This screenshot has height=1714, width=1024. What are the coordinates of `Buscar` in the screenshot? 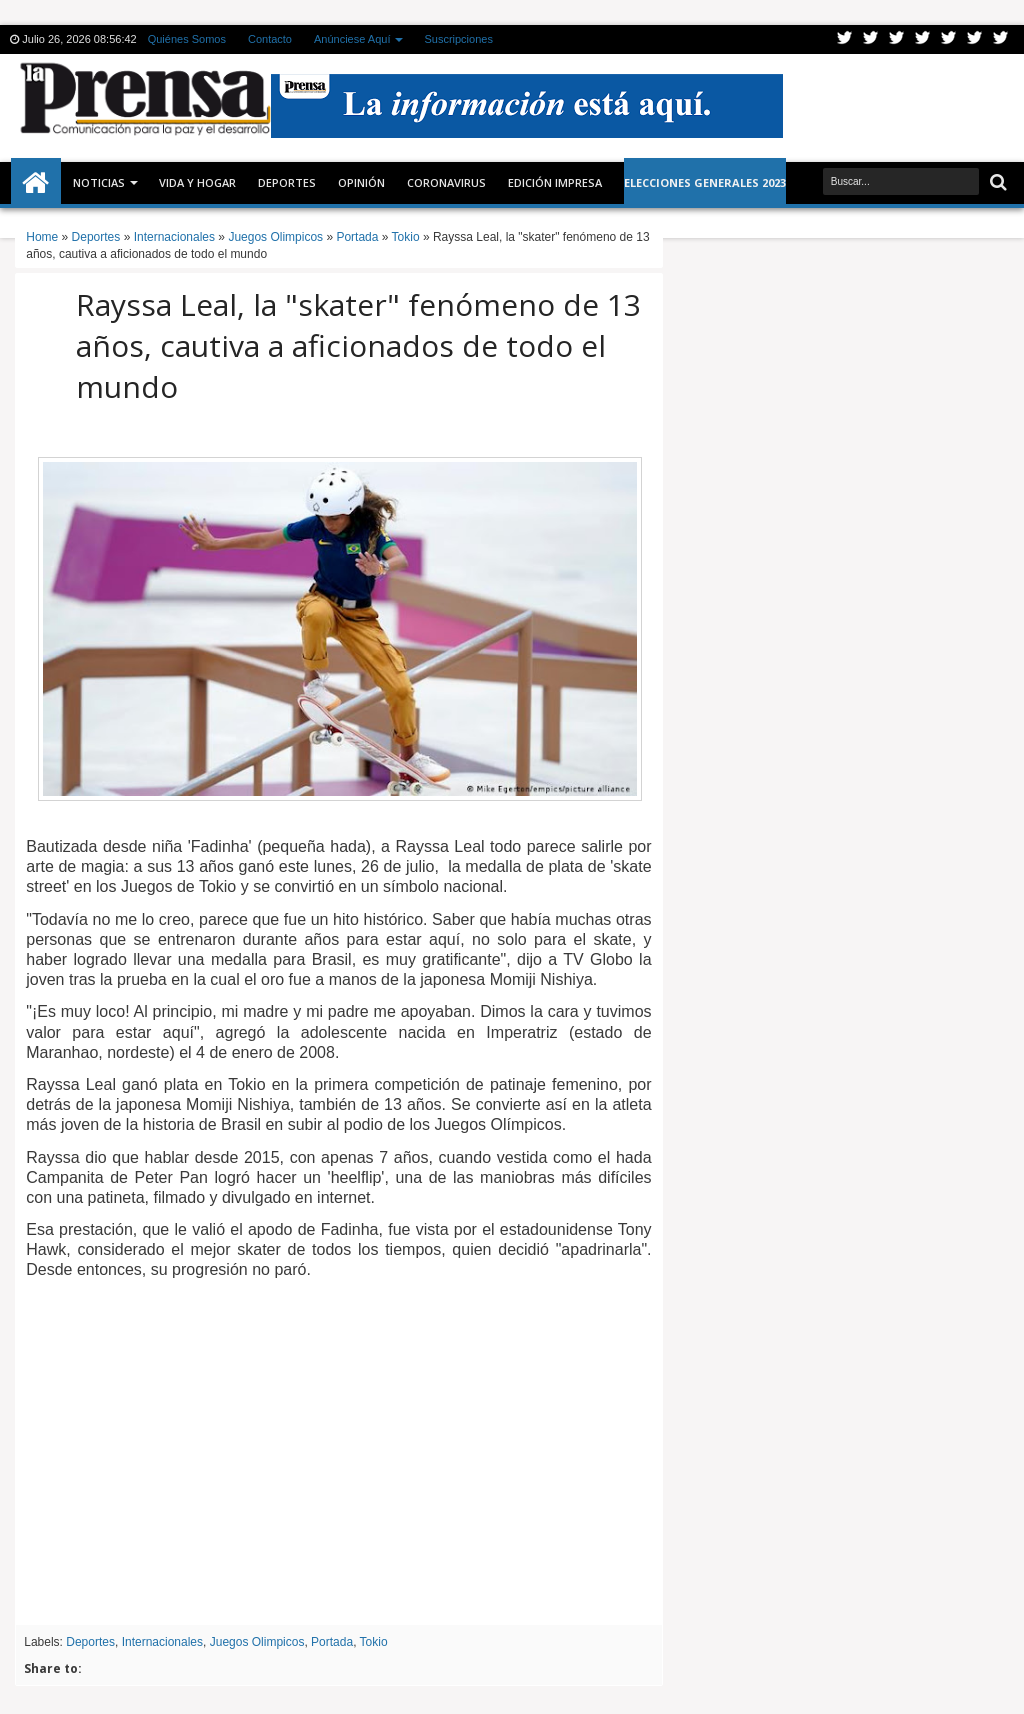 It's located at (996, 182).